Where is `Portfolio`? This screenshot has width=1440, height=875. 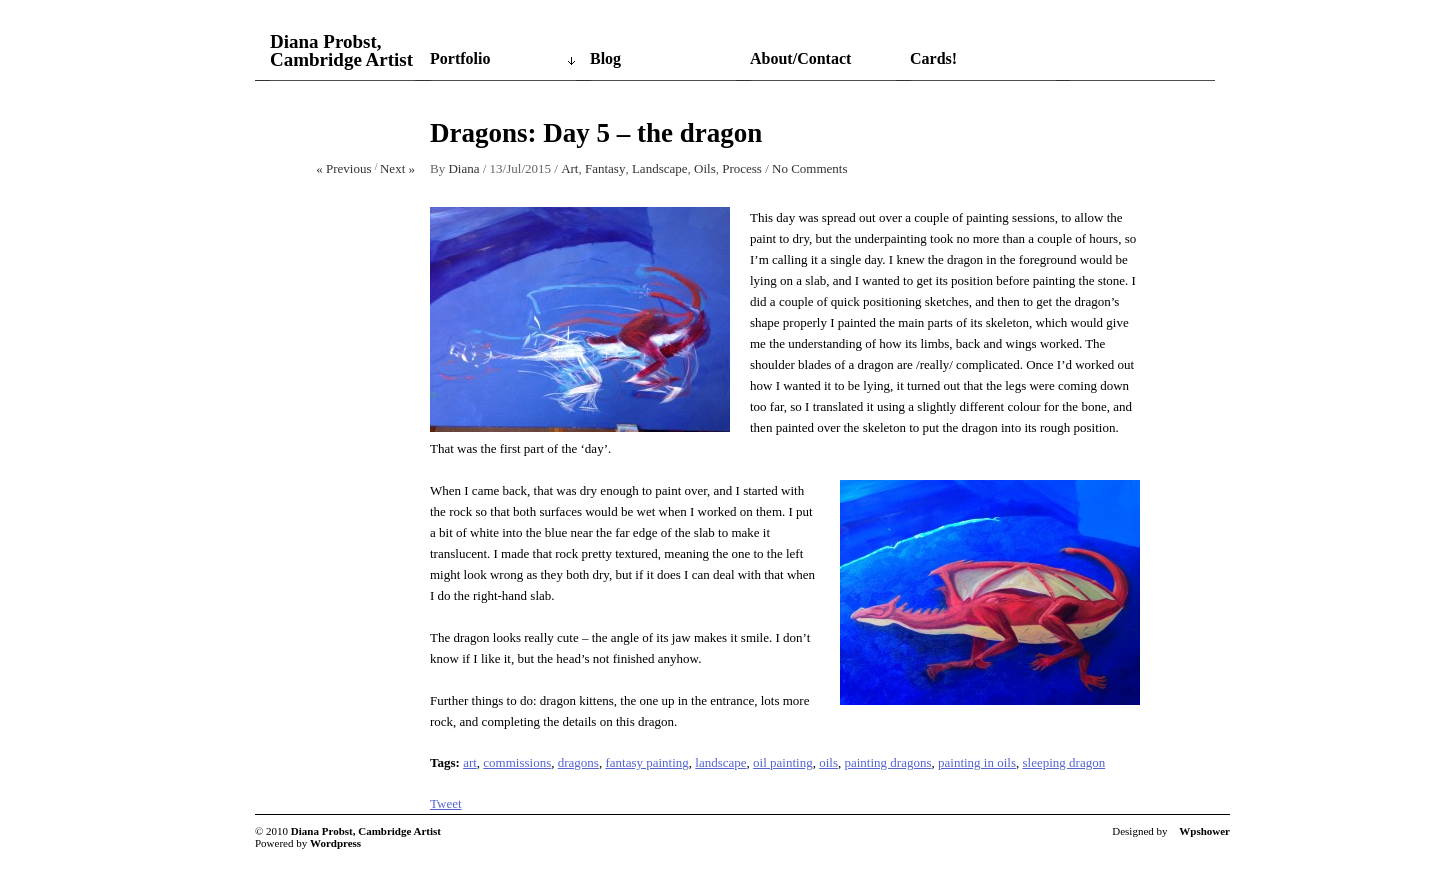 Portfolio is located at coordinates (460, 58).